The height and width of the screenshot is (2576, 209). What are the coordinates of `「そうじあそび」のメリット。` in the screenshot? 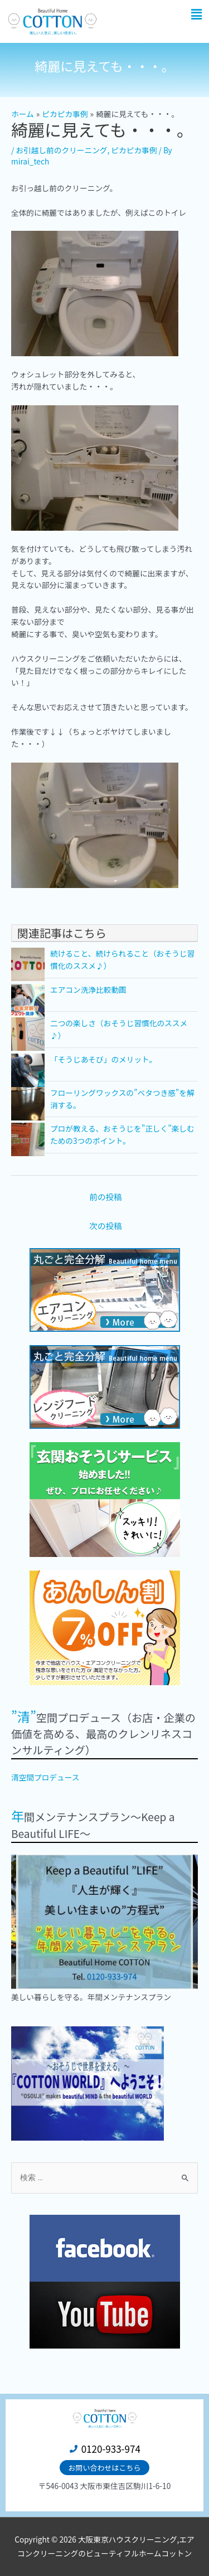 It's located at (103, 1059).